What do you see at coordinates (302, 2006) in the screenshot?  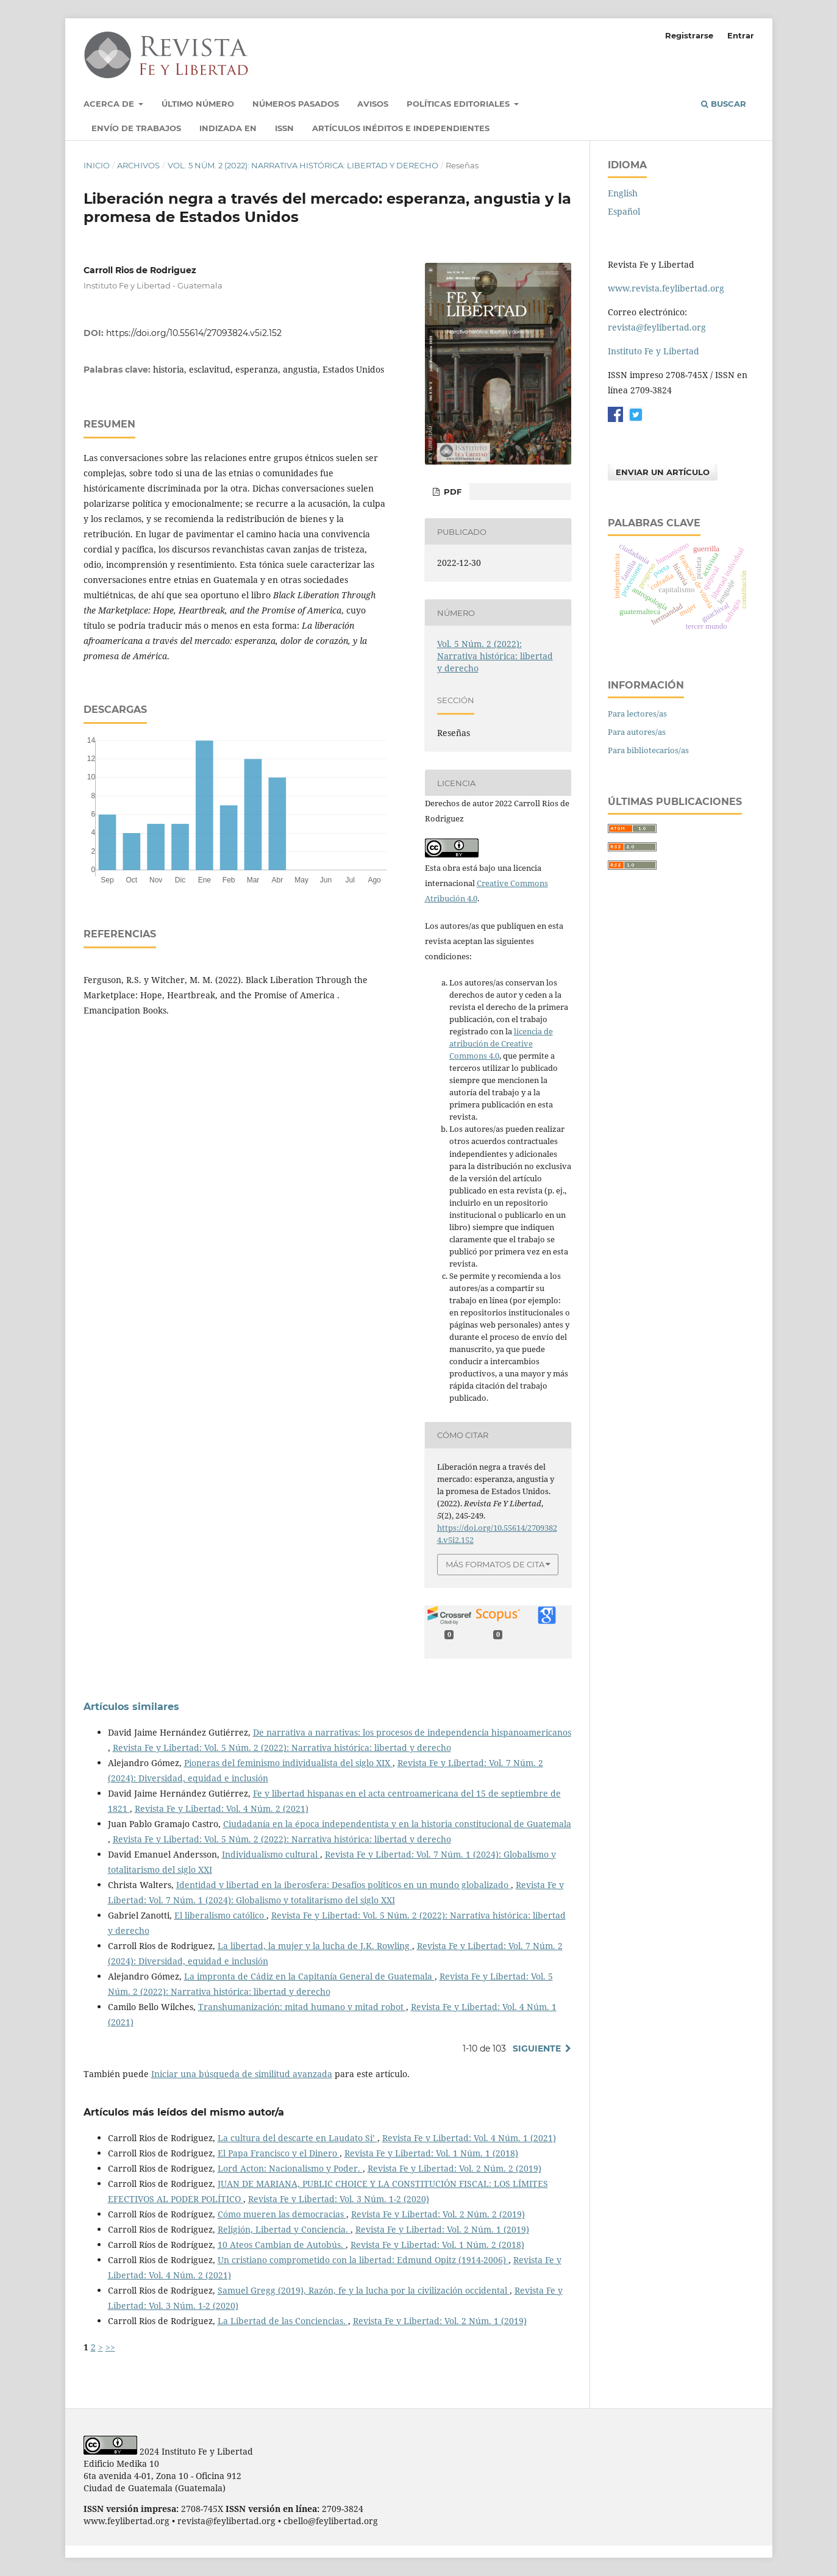 I see `Transhumanización: mitad humano y mitad robot` at bounding box center [302, 2006].